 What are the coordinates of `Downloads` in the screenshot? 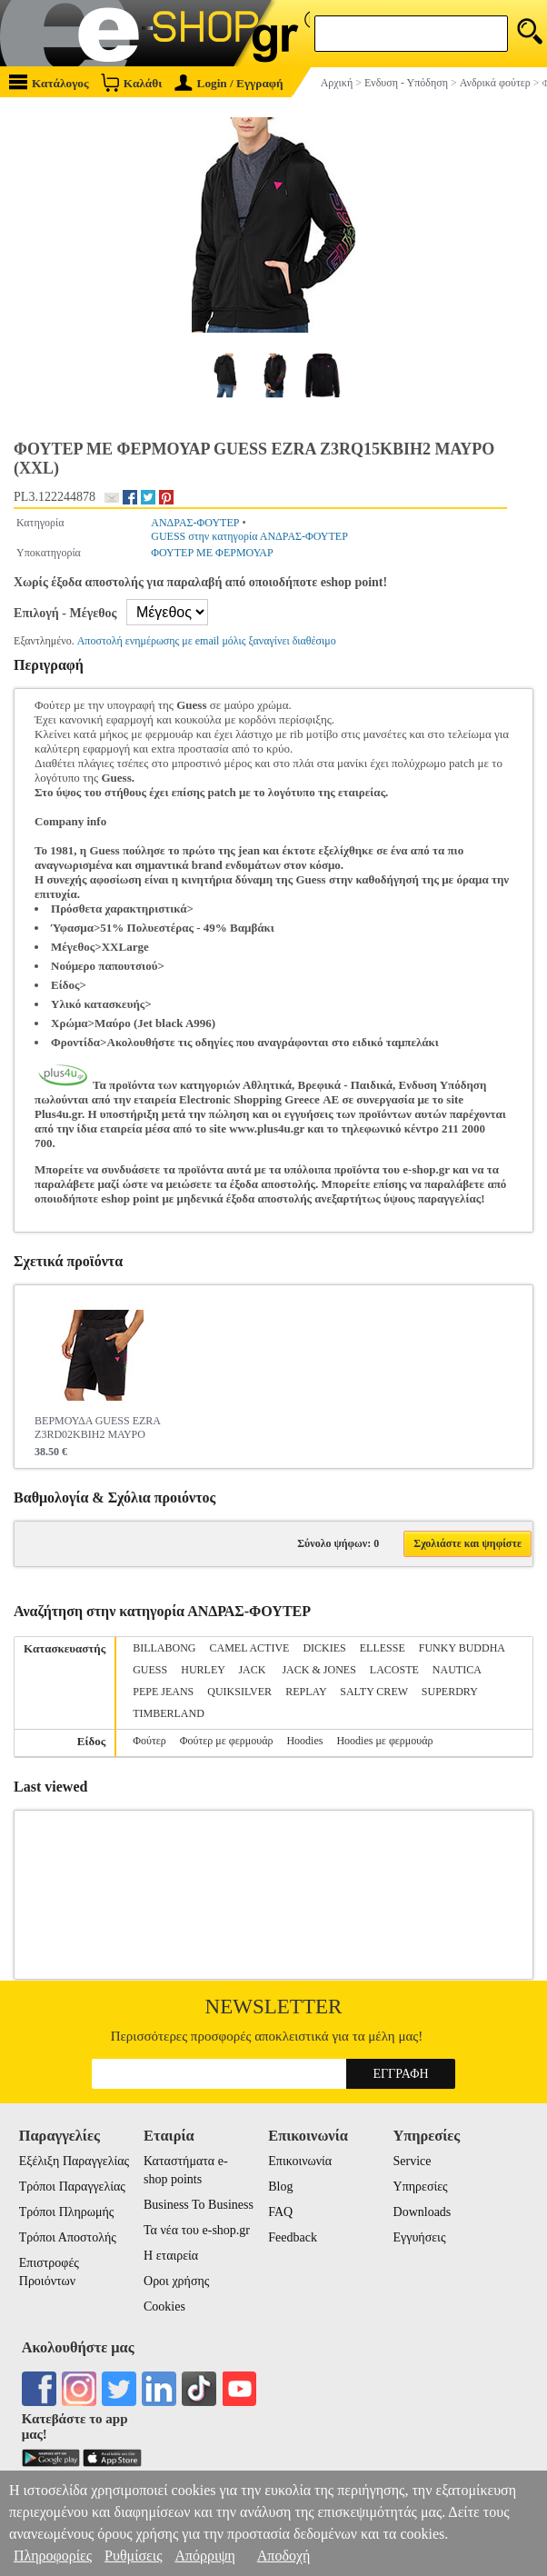 It's located at (422, 2212).